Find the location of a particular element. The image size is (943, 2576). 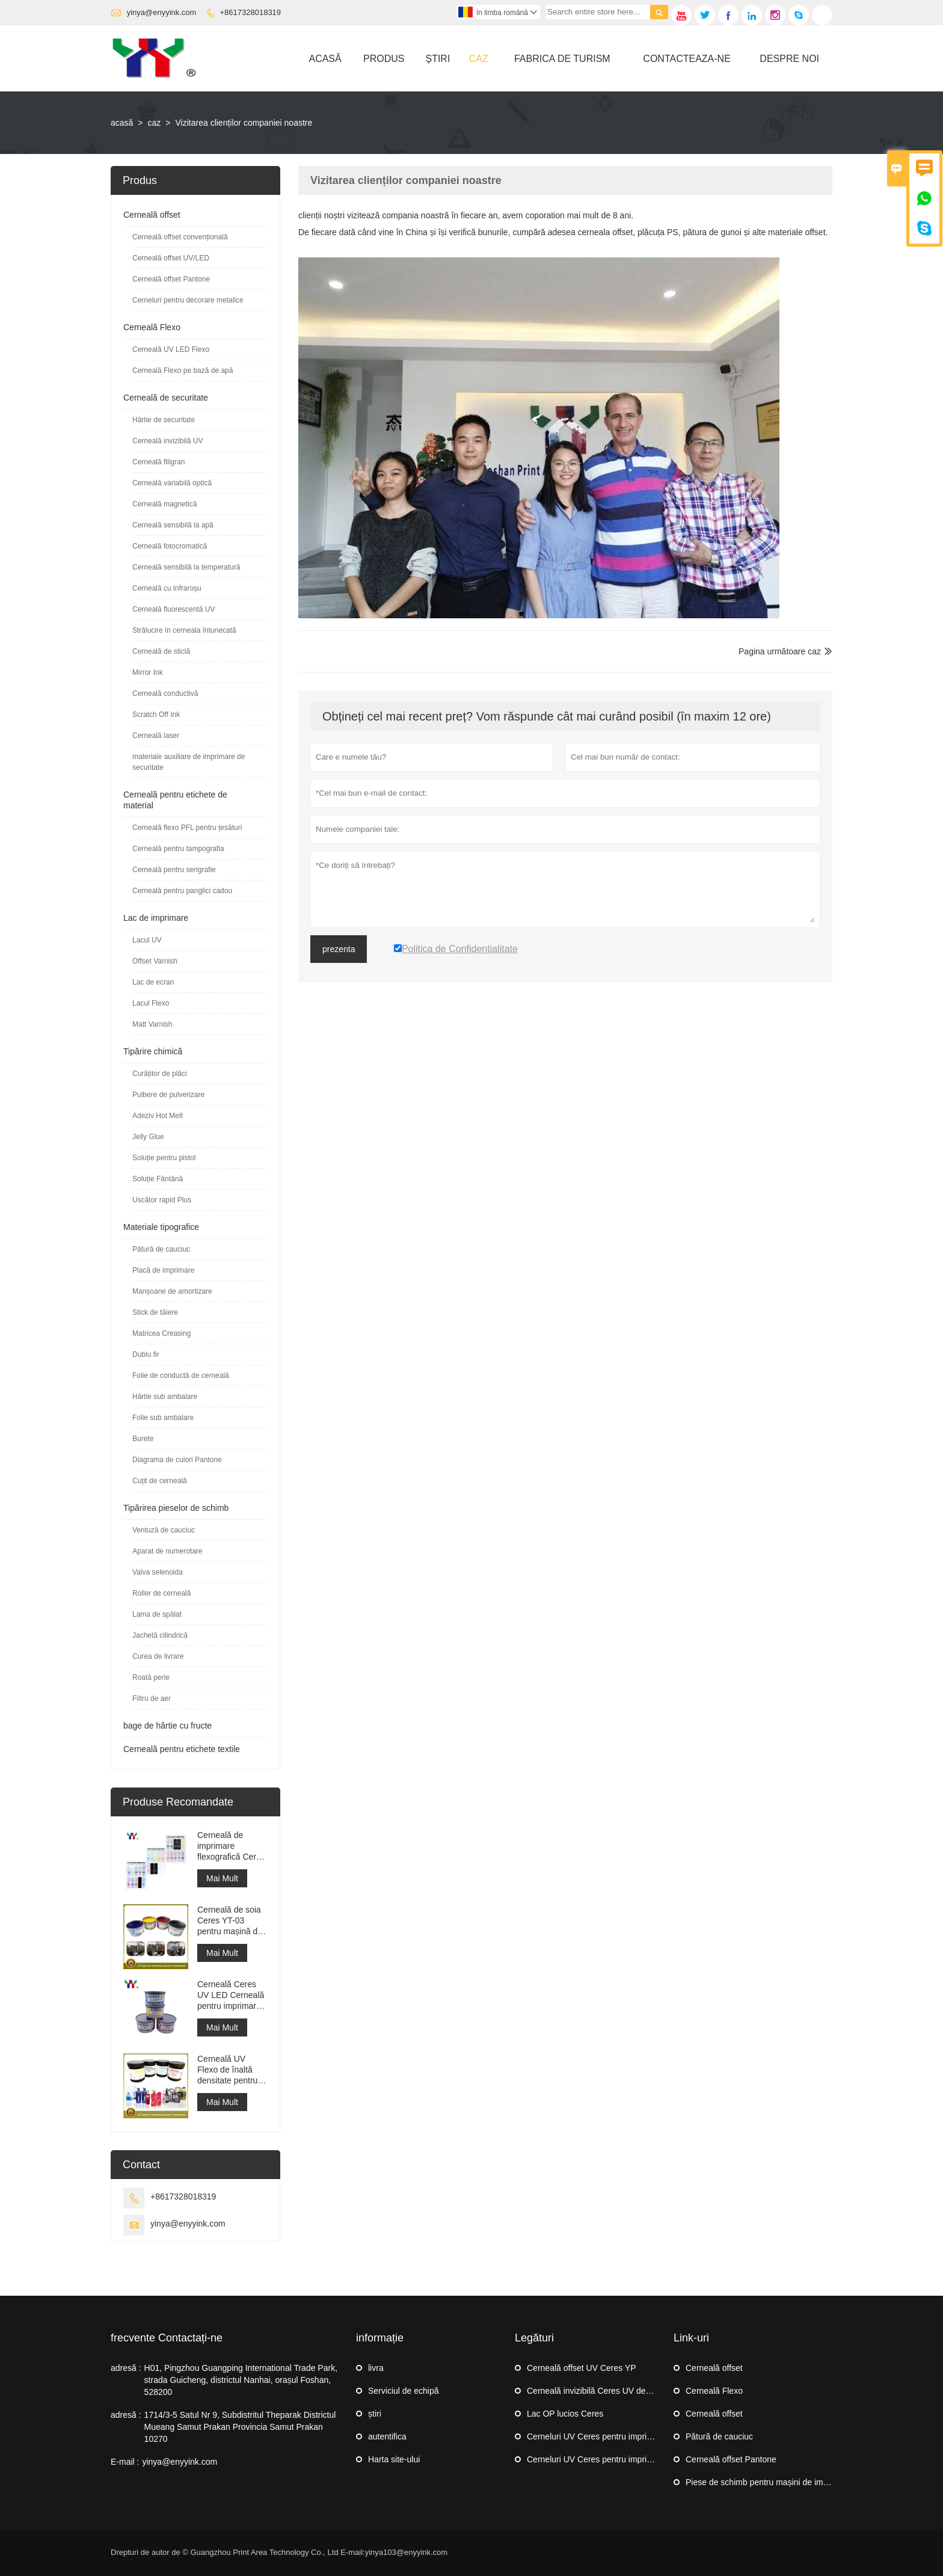

Jelly Glue is located at coordinates (148, 1137).